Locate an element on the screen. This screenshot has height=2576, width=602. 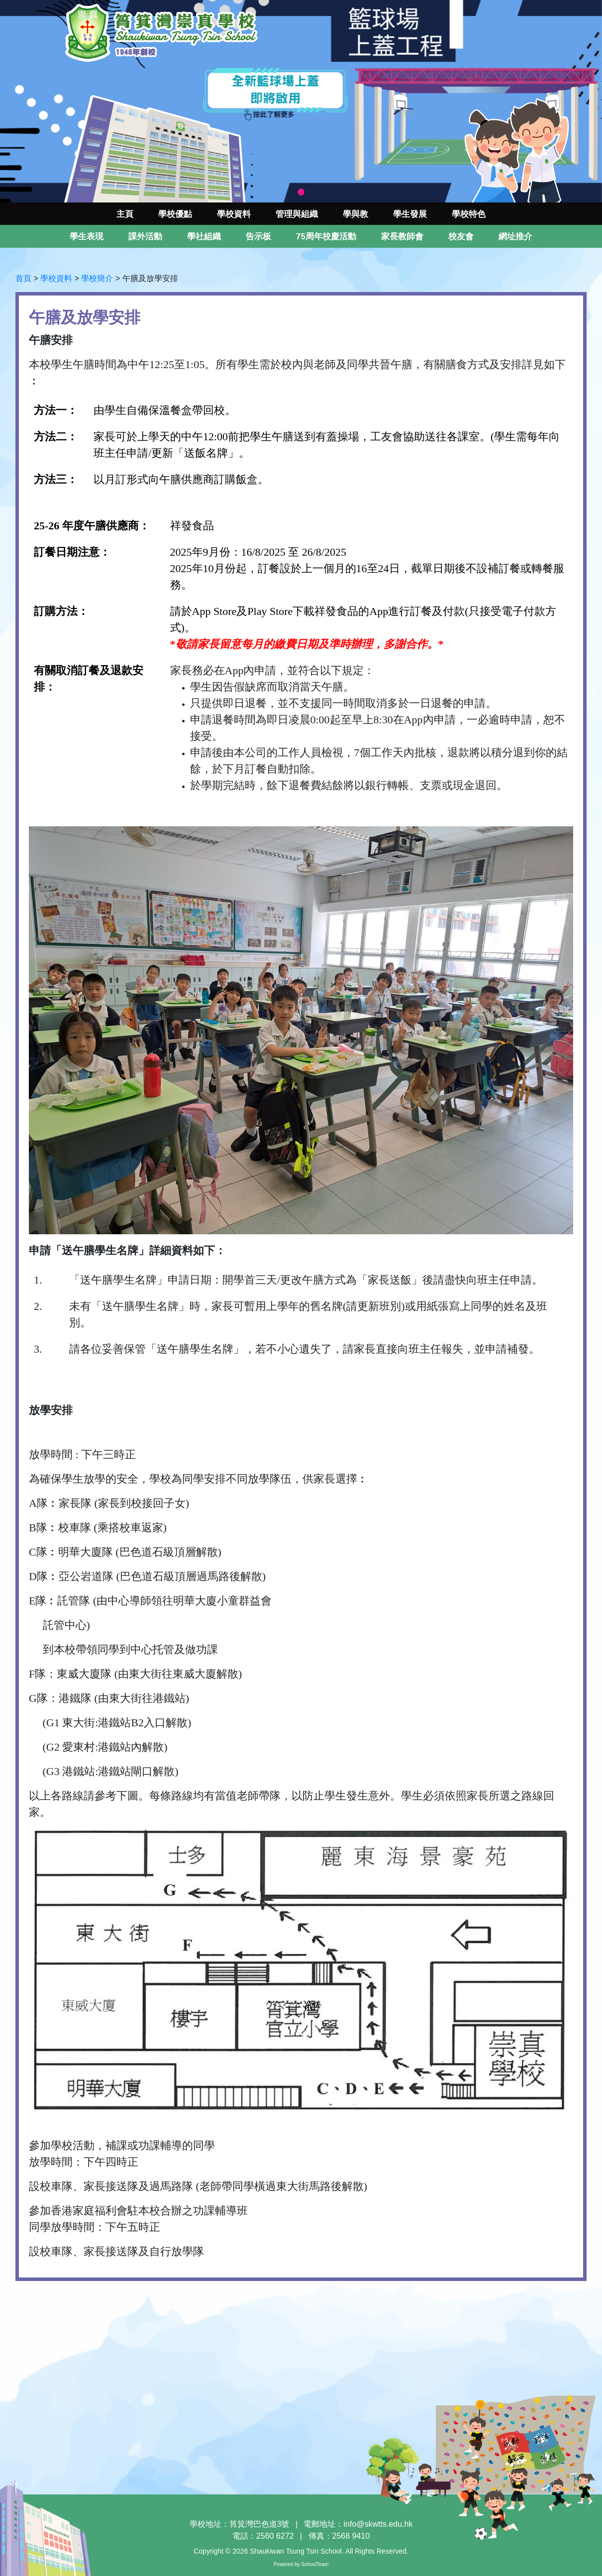
午膳及放學安排 is located at coordinates (150, 278).